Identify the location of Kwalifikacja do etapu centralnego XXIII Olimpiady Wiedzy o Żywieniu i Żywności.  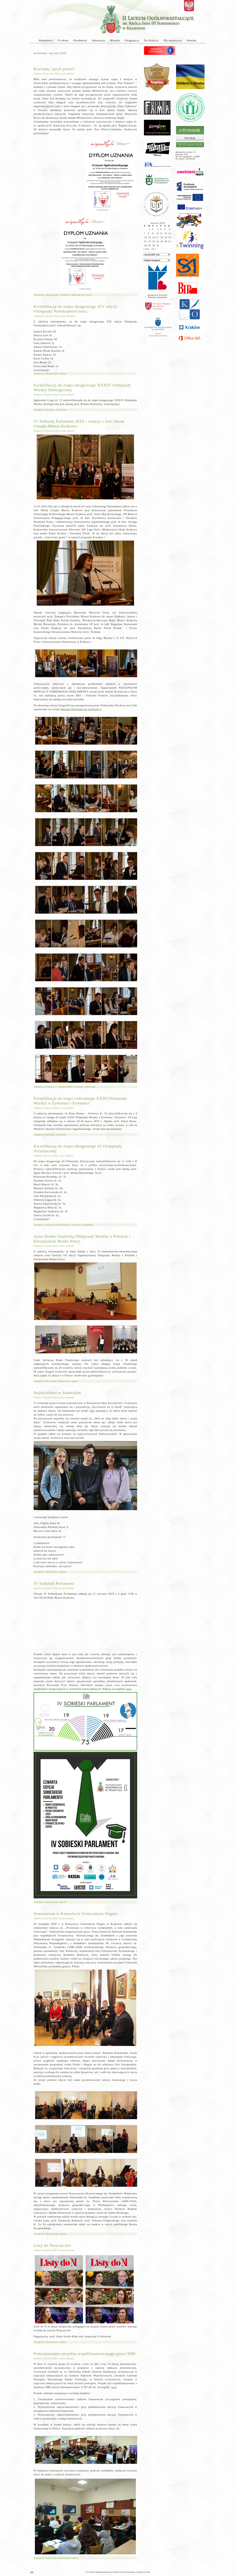
(80, 1100).